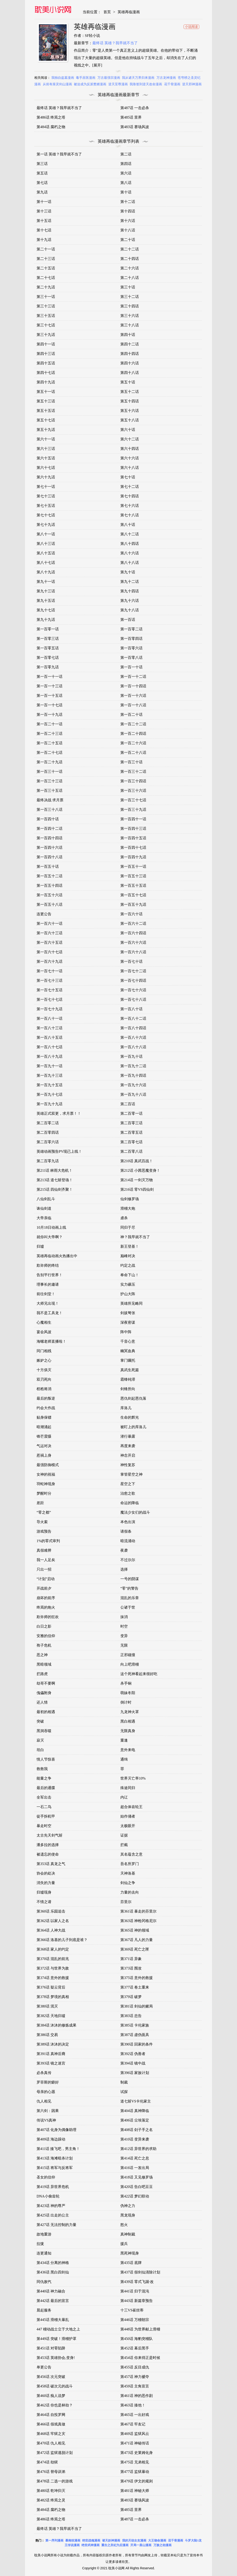 The height and width of the screenshot is (2576, 237). What do you see at coordinates (44, 1493) in the screenshot?
I see `梦醒时分` at bounding box center [44, 1493].